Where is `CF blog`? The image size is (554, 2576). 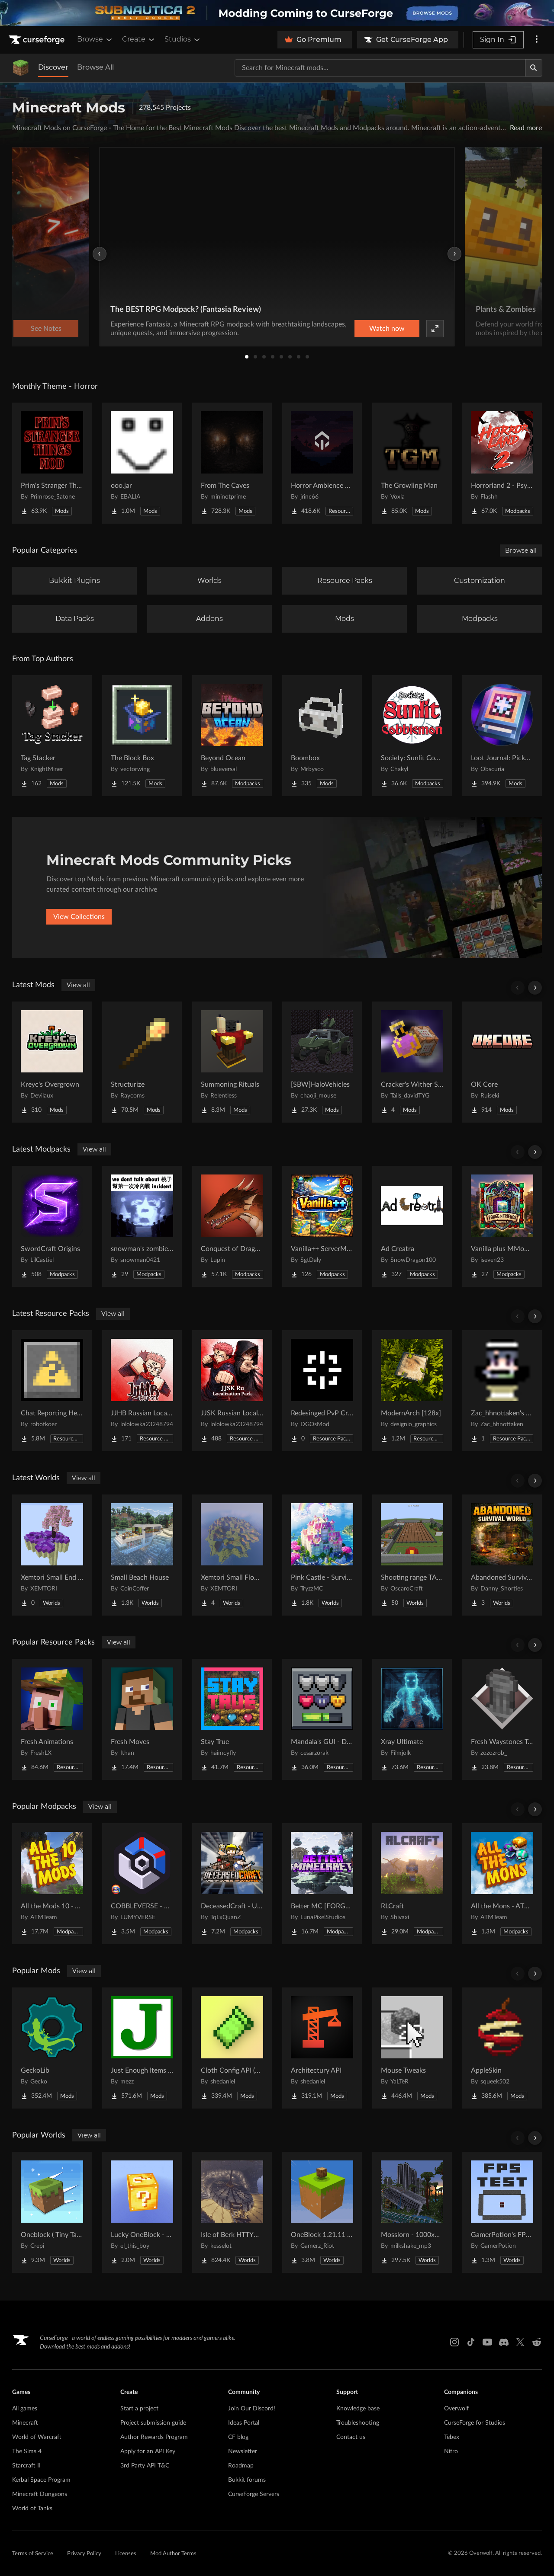 CF blog is located at coordinates (238, 2437).